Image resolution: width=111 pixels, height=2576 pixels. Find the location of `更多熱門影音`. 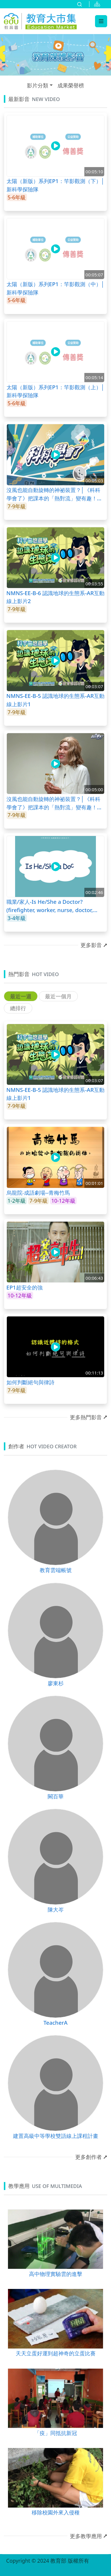

更多熱門影音 is located at coordinates (86, 1417).